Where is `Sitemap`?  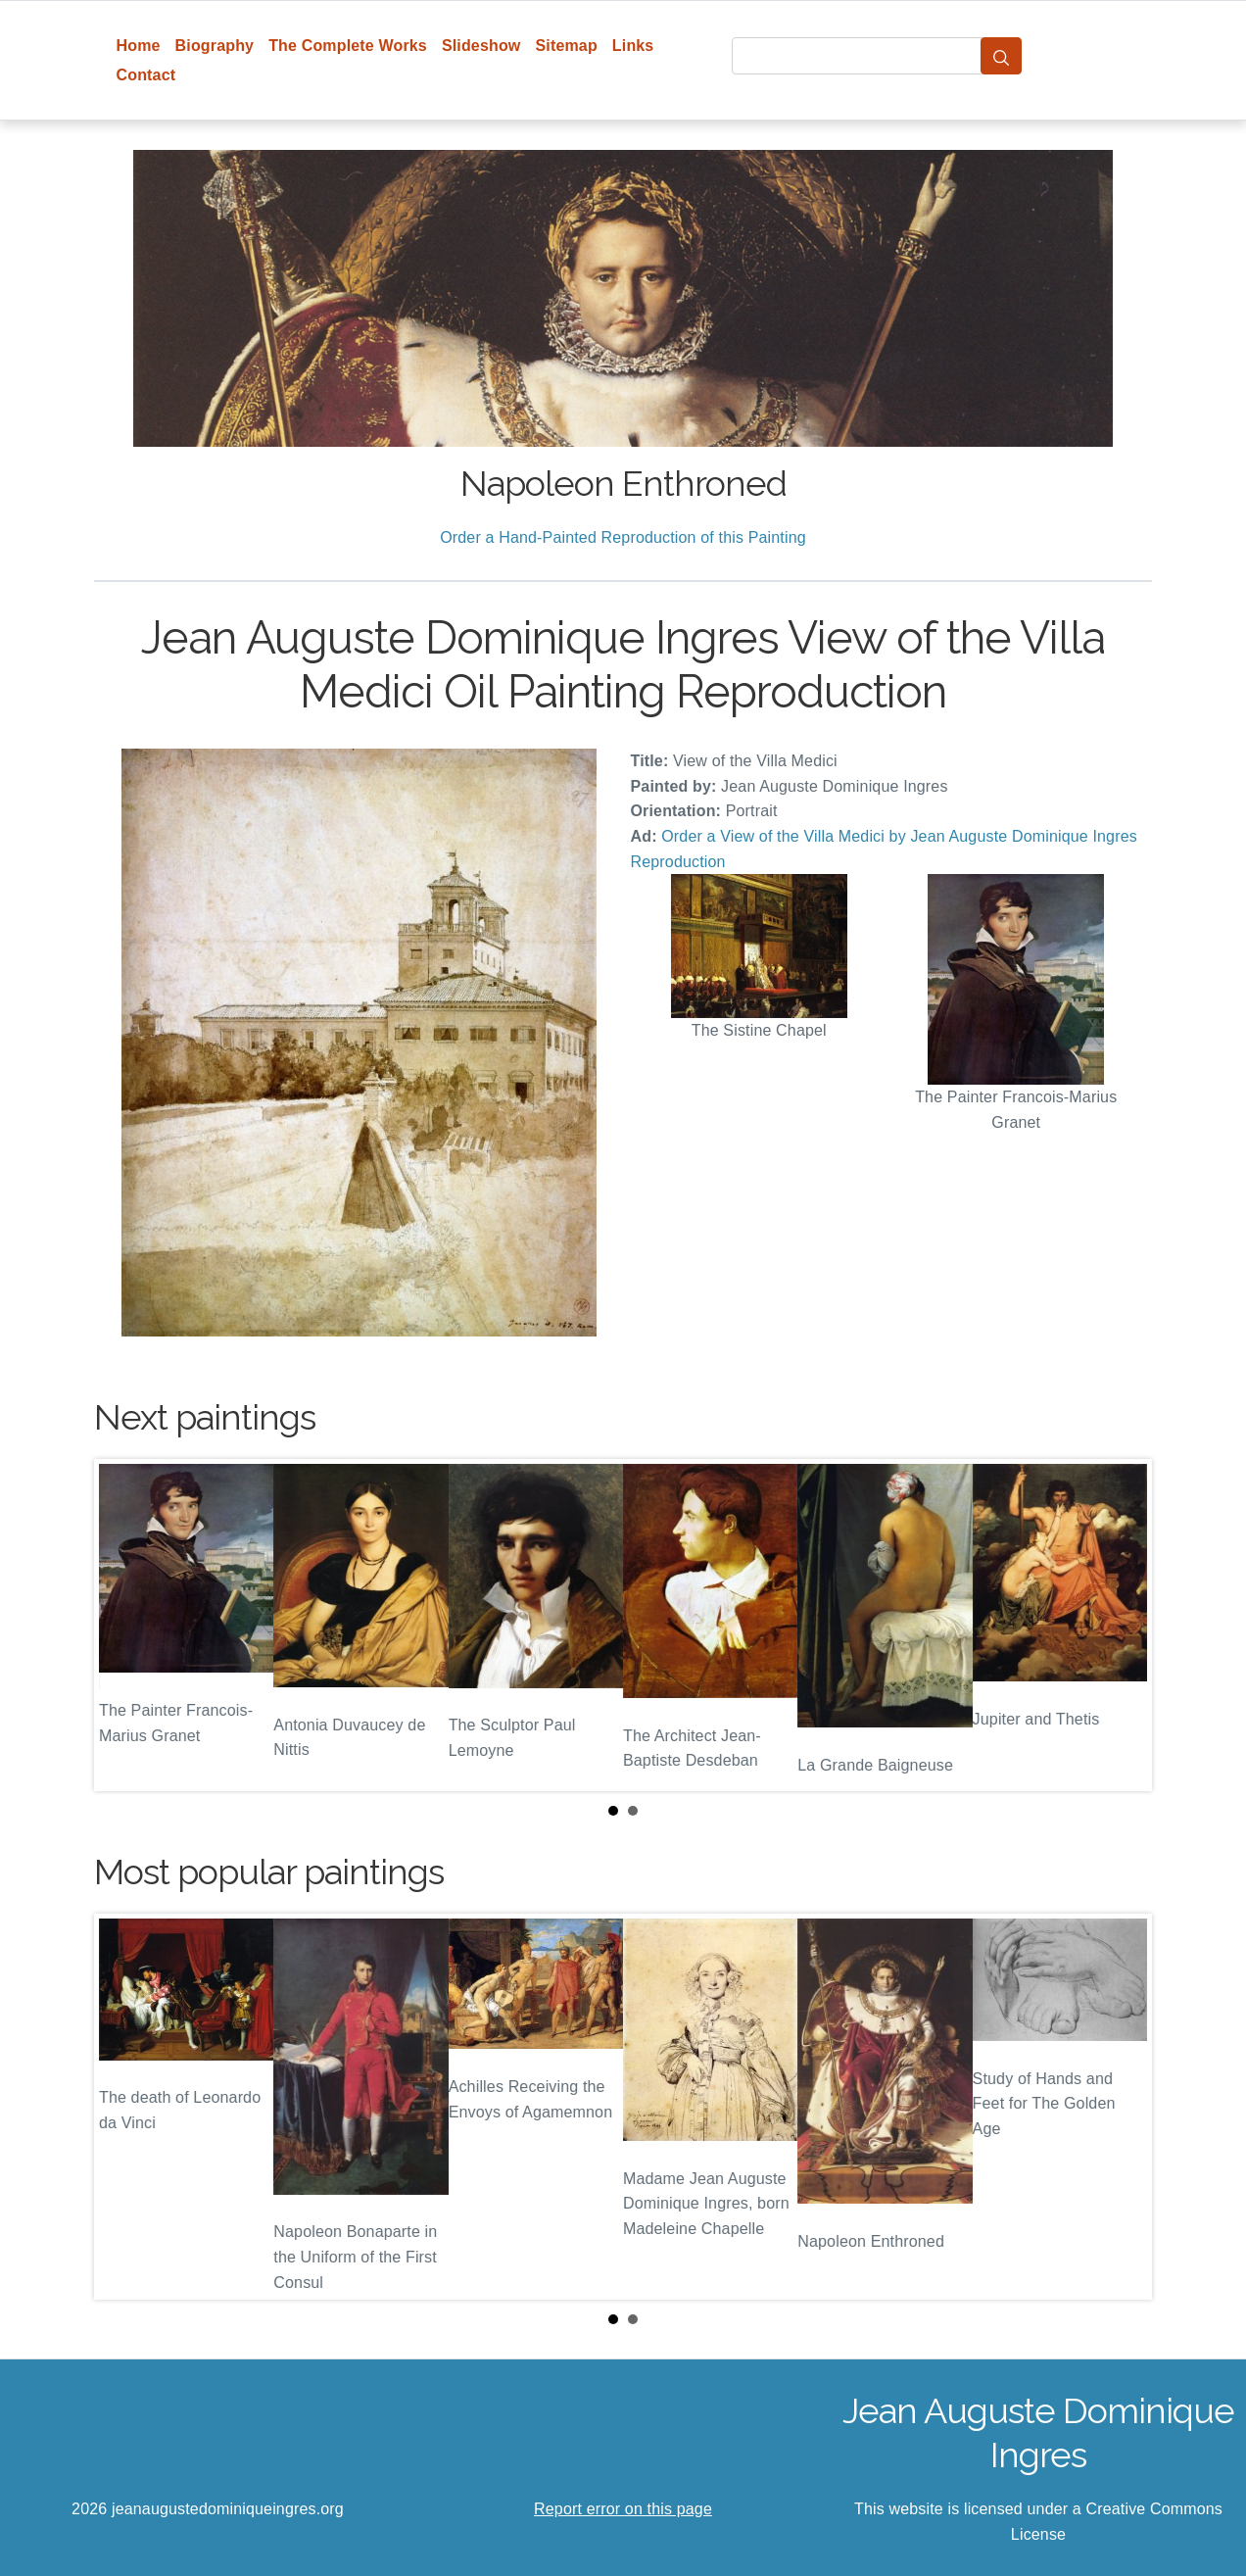 Sitemap is located at coordinates (566, 45).